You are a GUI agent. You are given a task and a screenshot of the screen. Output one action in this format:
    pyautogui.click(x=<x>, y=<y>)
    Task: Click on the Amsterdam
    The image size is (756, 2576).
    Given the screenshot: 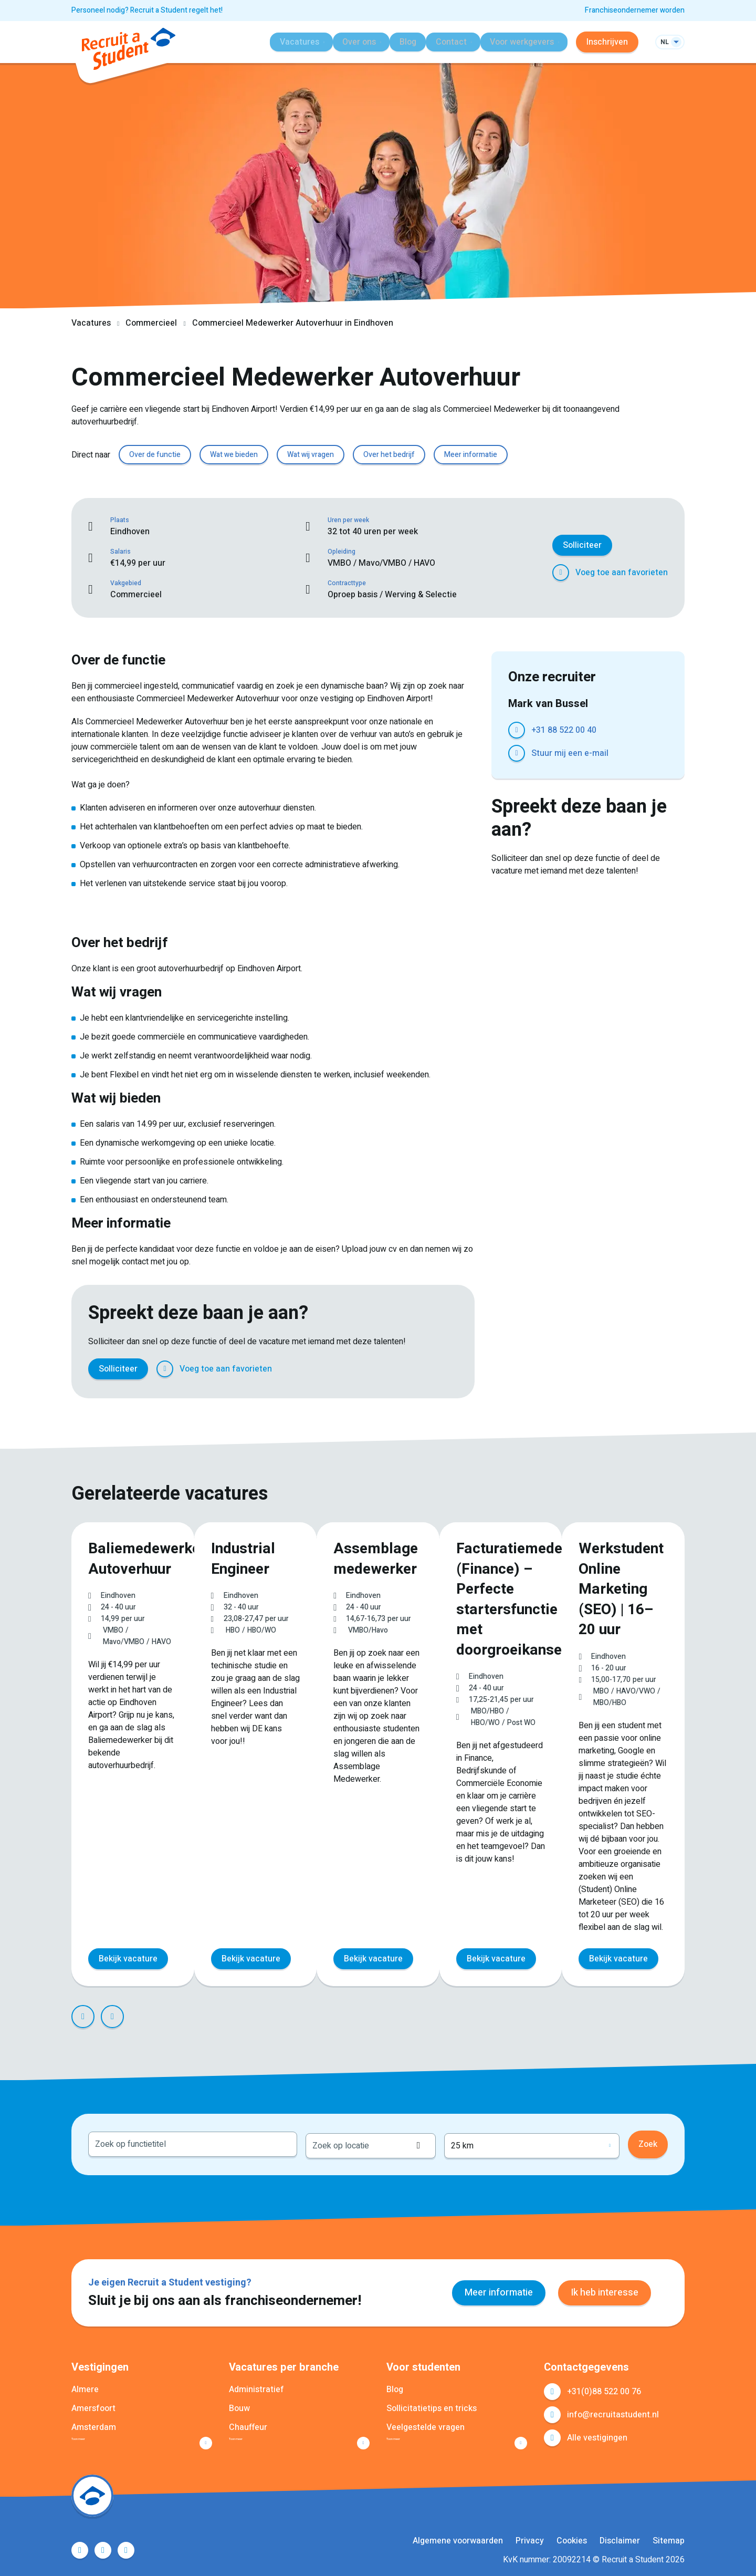 What is the action you would take?
    pyautogui.click(x=93, y=2421)
    